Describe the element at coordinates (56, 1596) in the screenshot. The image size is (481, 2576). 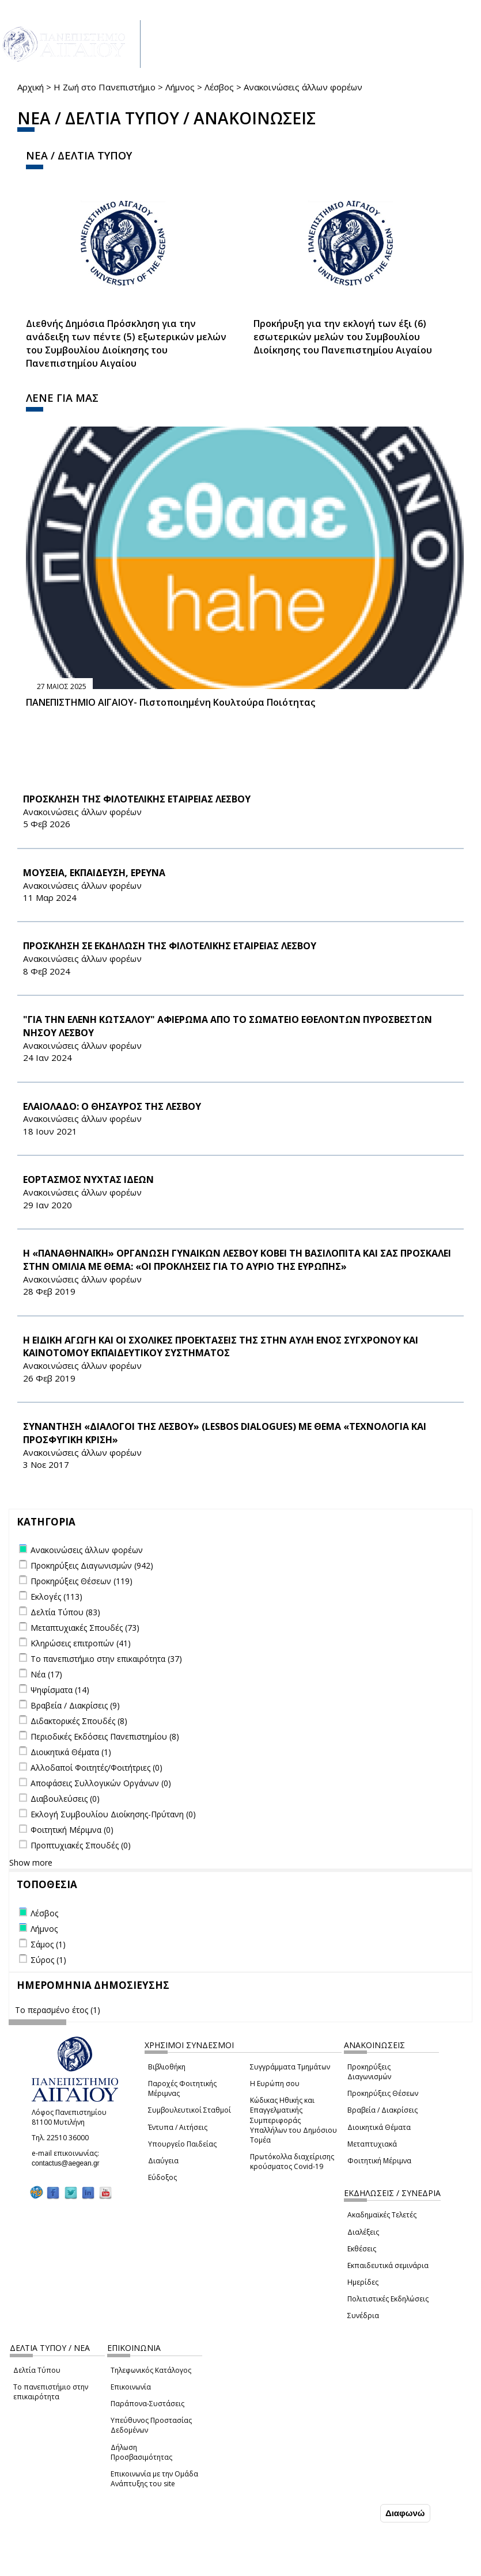
I see `Εκλογές (113)` at that location.